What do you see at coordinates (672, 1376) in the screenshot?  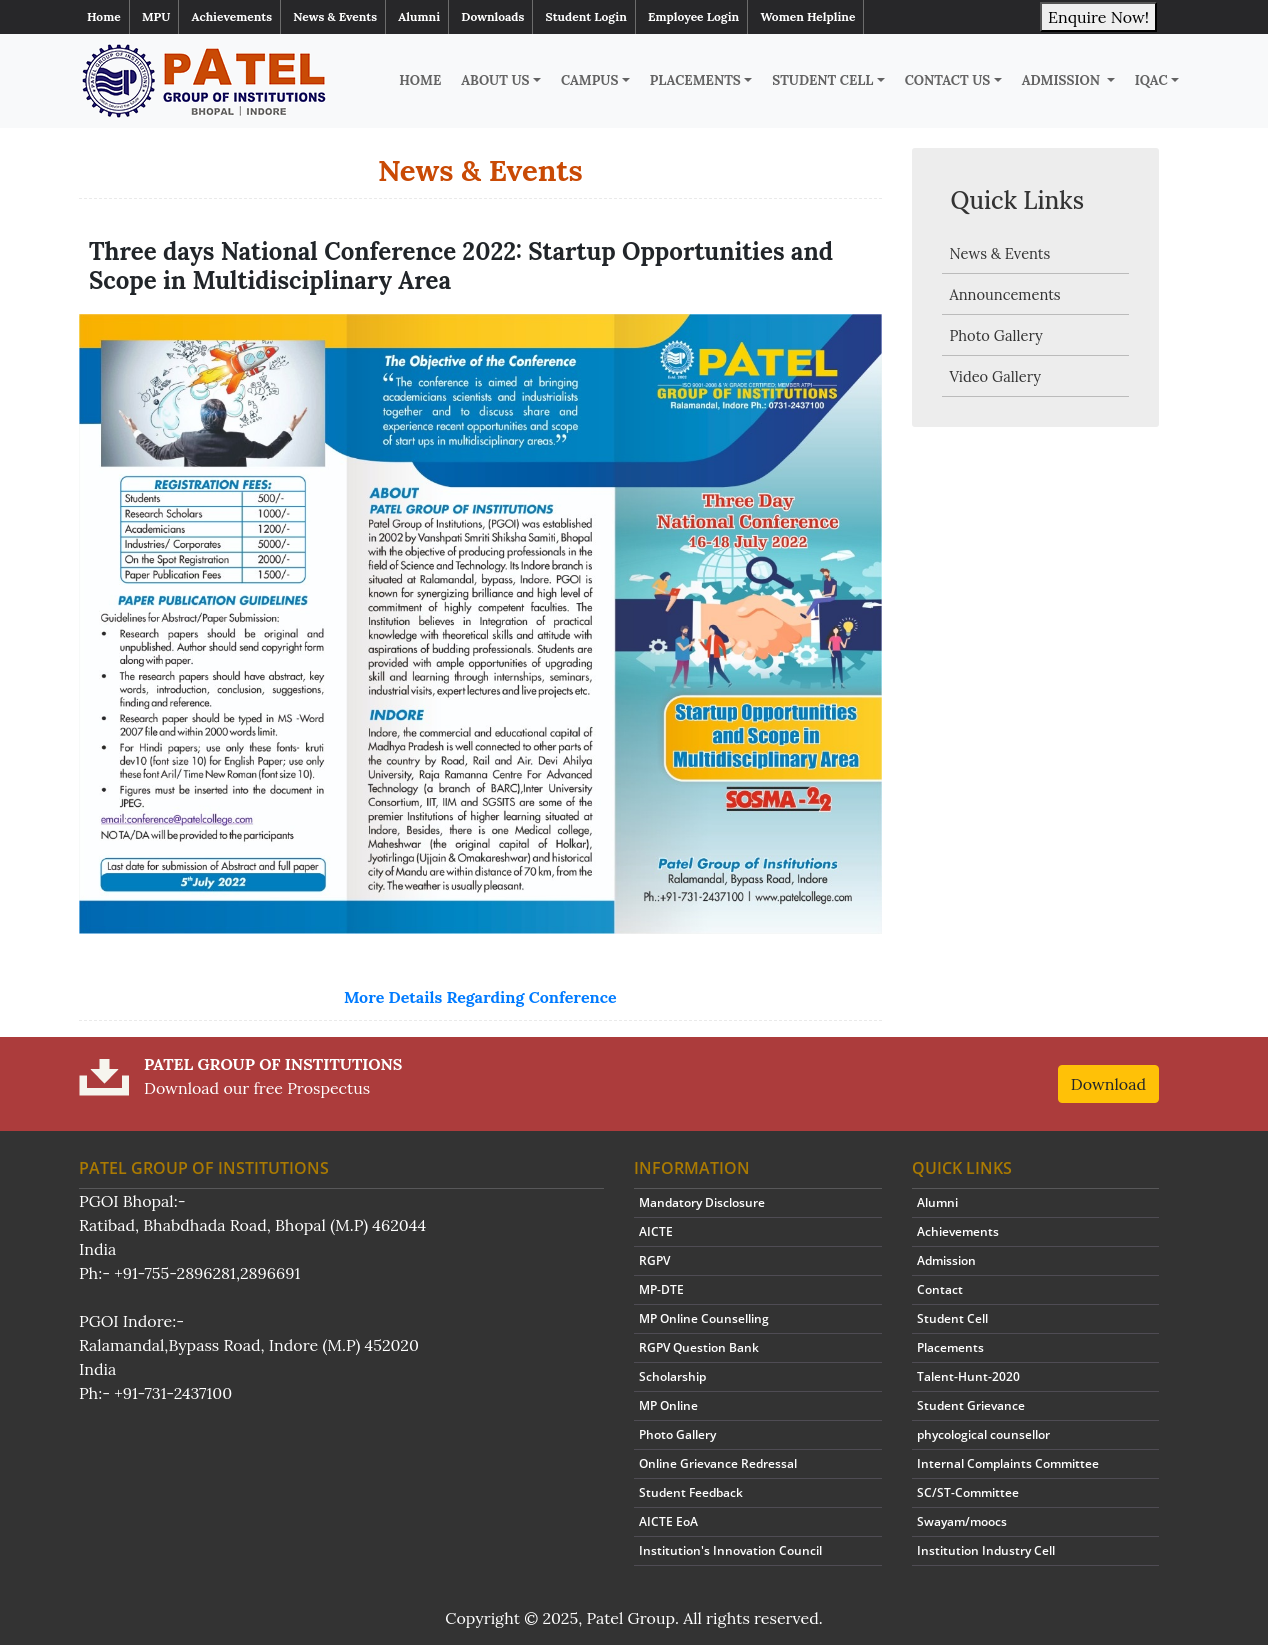 I see `Scholarship` at bounding box center [672, 1376].